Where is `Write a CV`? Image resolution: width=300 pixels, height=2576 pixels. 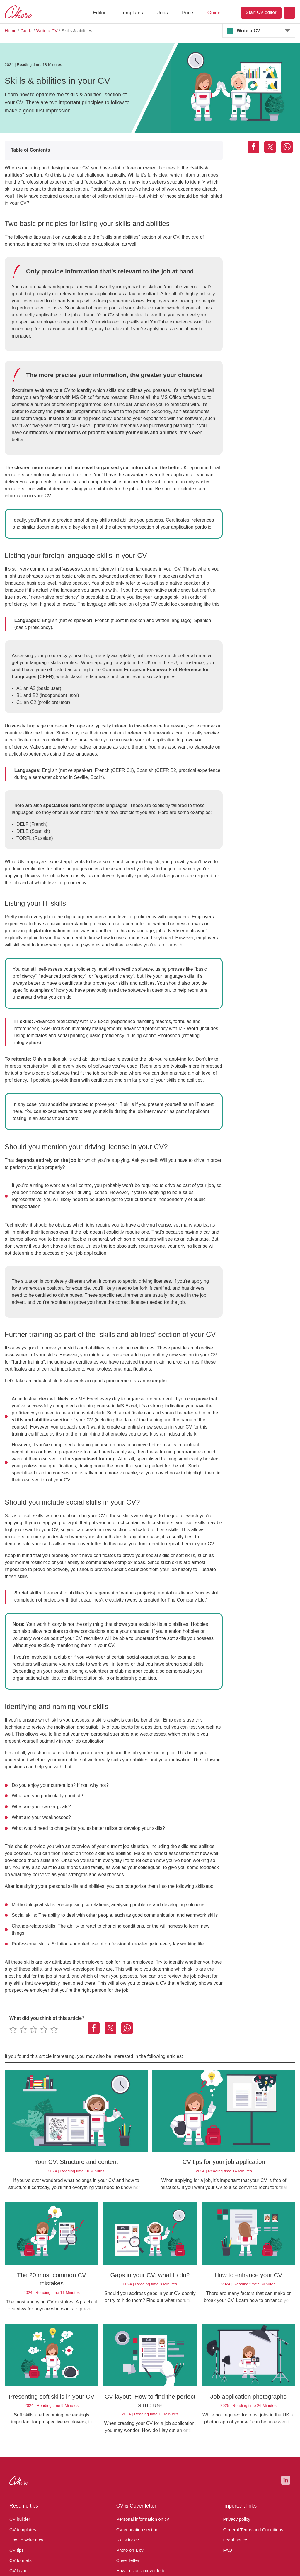
Write a CV is located at coordinates (248, 30).